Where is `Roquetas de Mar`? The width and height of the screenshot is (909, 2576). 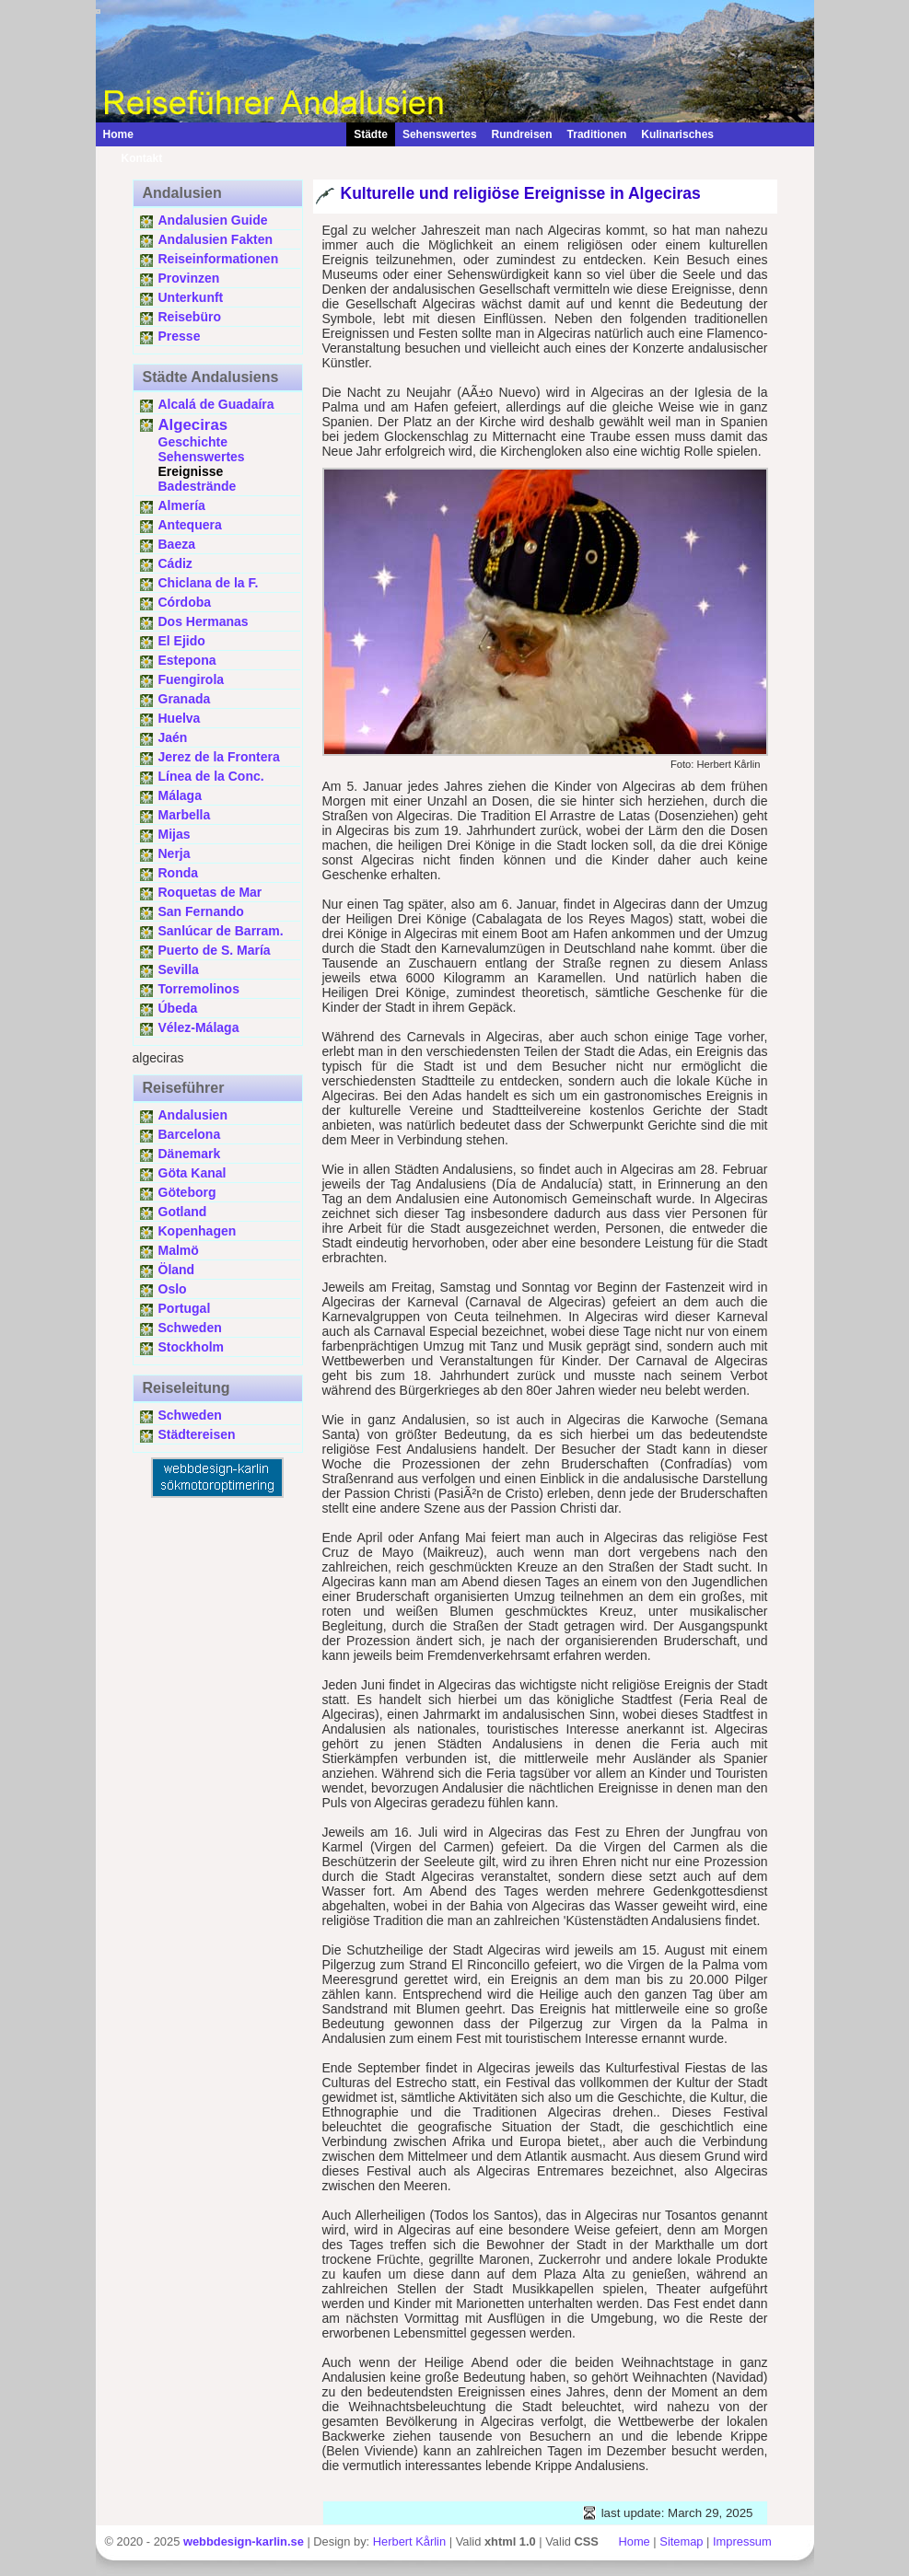 Roquetas de Mar is located at coordinates (210, 892).